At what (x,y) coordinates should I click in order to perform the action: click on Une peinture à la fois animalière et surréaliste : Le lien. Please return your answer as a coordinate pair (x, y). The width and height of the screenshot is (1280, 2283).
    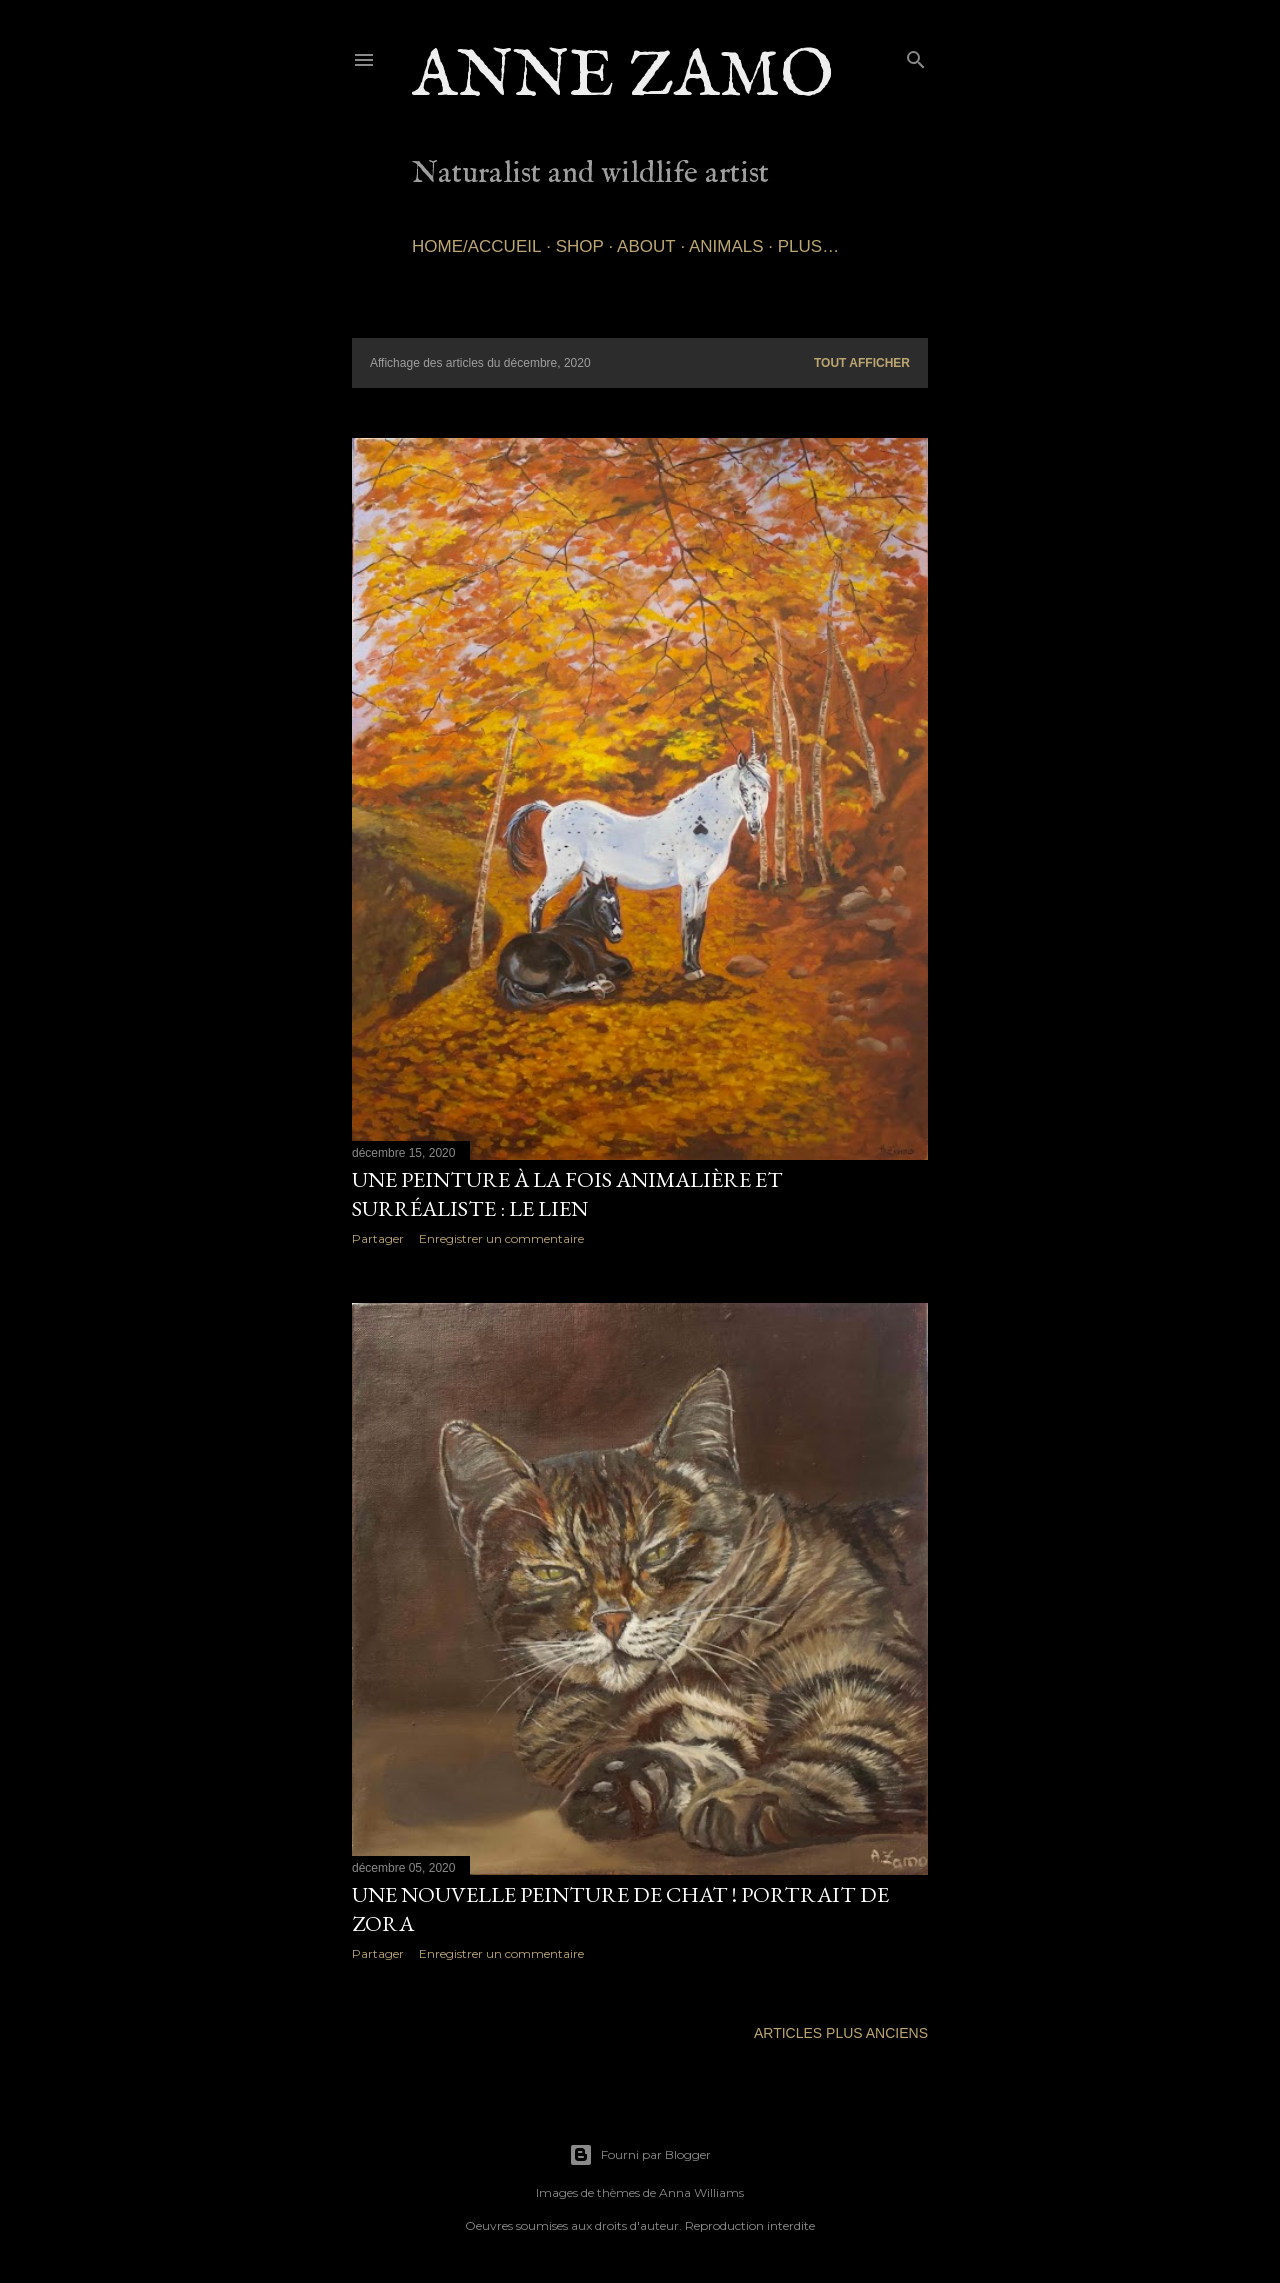
    Looking at the image, I should click on (567, 1194).